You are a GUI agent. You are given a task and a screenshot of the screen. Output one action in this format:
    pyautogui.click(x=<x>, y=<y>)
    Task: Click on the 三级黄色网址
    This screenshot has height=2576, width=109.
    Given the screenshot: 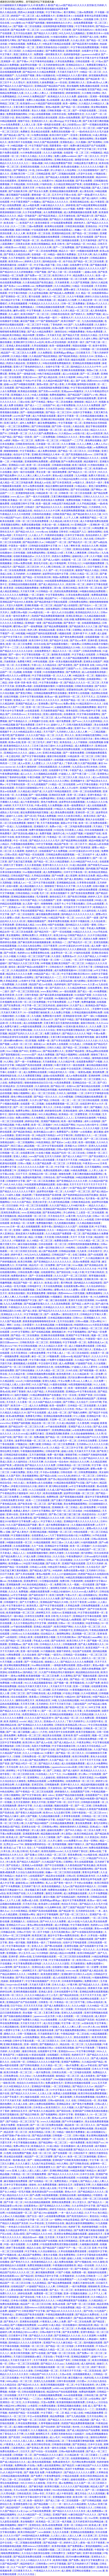 What is the action you would take?
    pyautogui.click(x=18, y=2448)
    